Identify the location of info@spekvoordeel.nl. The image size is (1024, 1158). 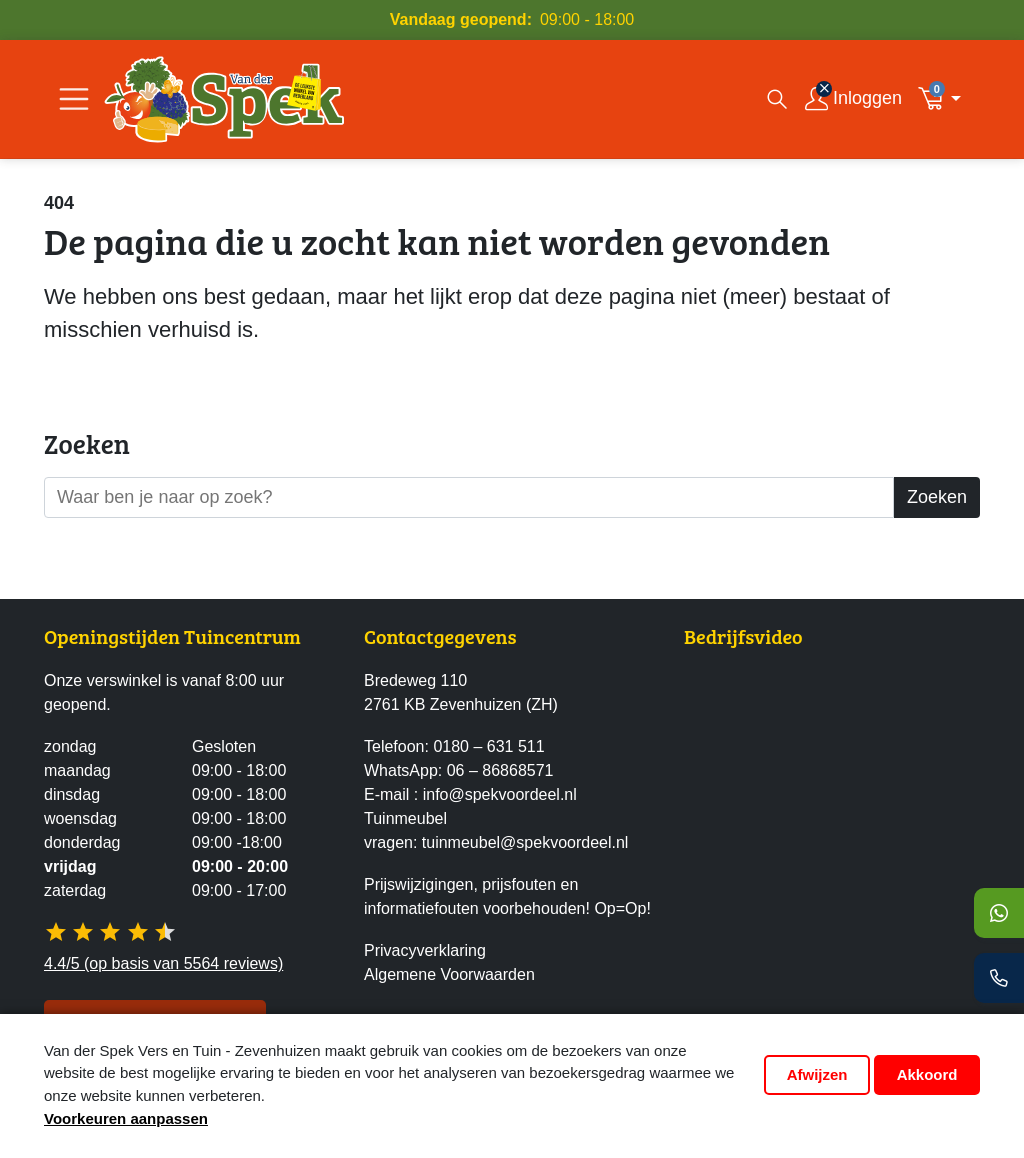
(500, 794).